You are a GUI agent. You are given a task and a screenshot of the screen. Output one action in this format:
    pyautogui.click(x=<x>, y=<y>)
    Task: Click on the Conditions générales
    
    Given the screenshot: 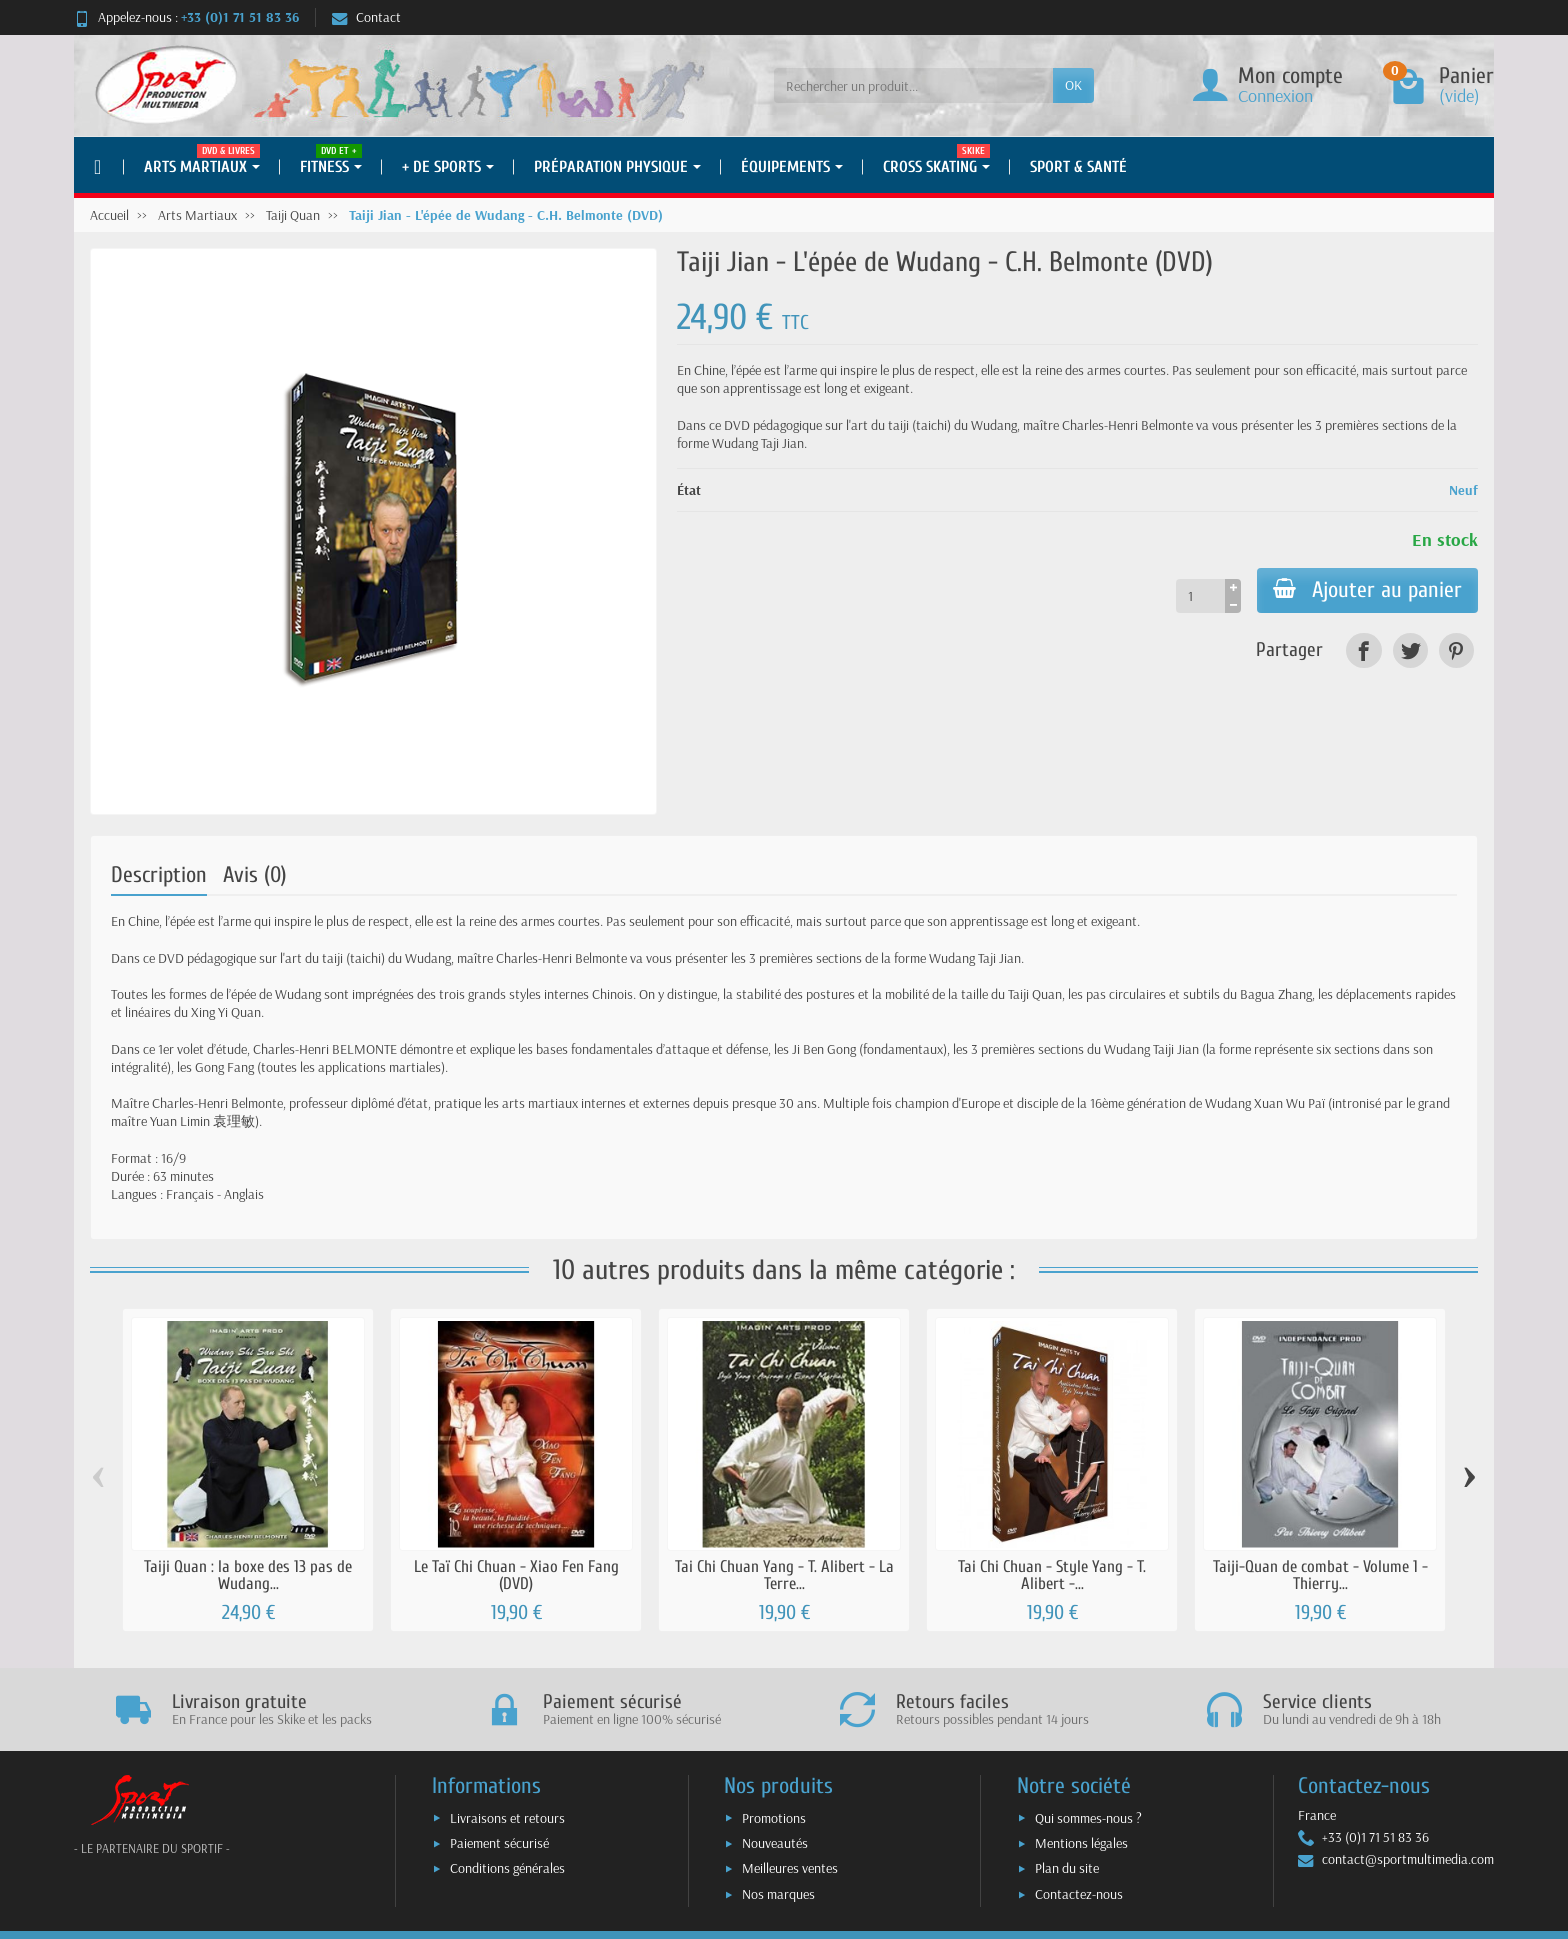 What is the action you would take?
    pyautogui.click(x=507, y=1868)
    